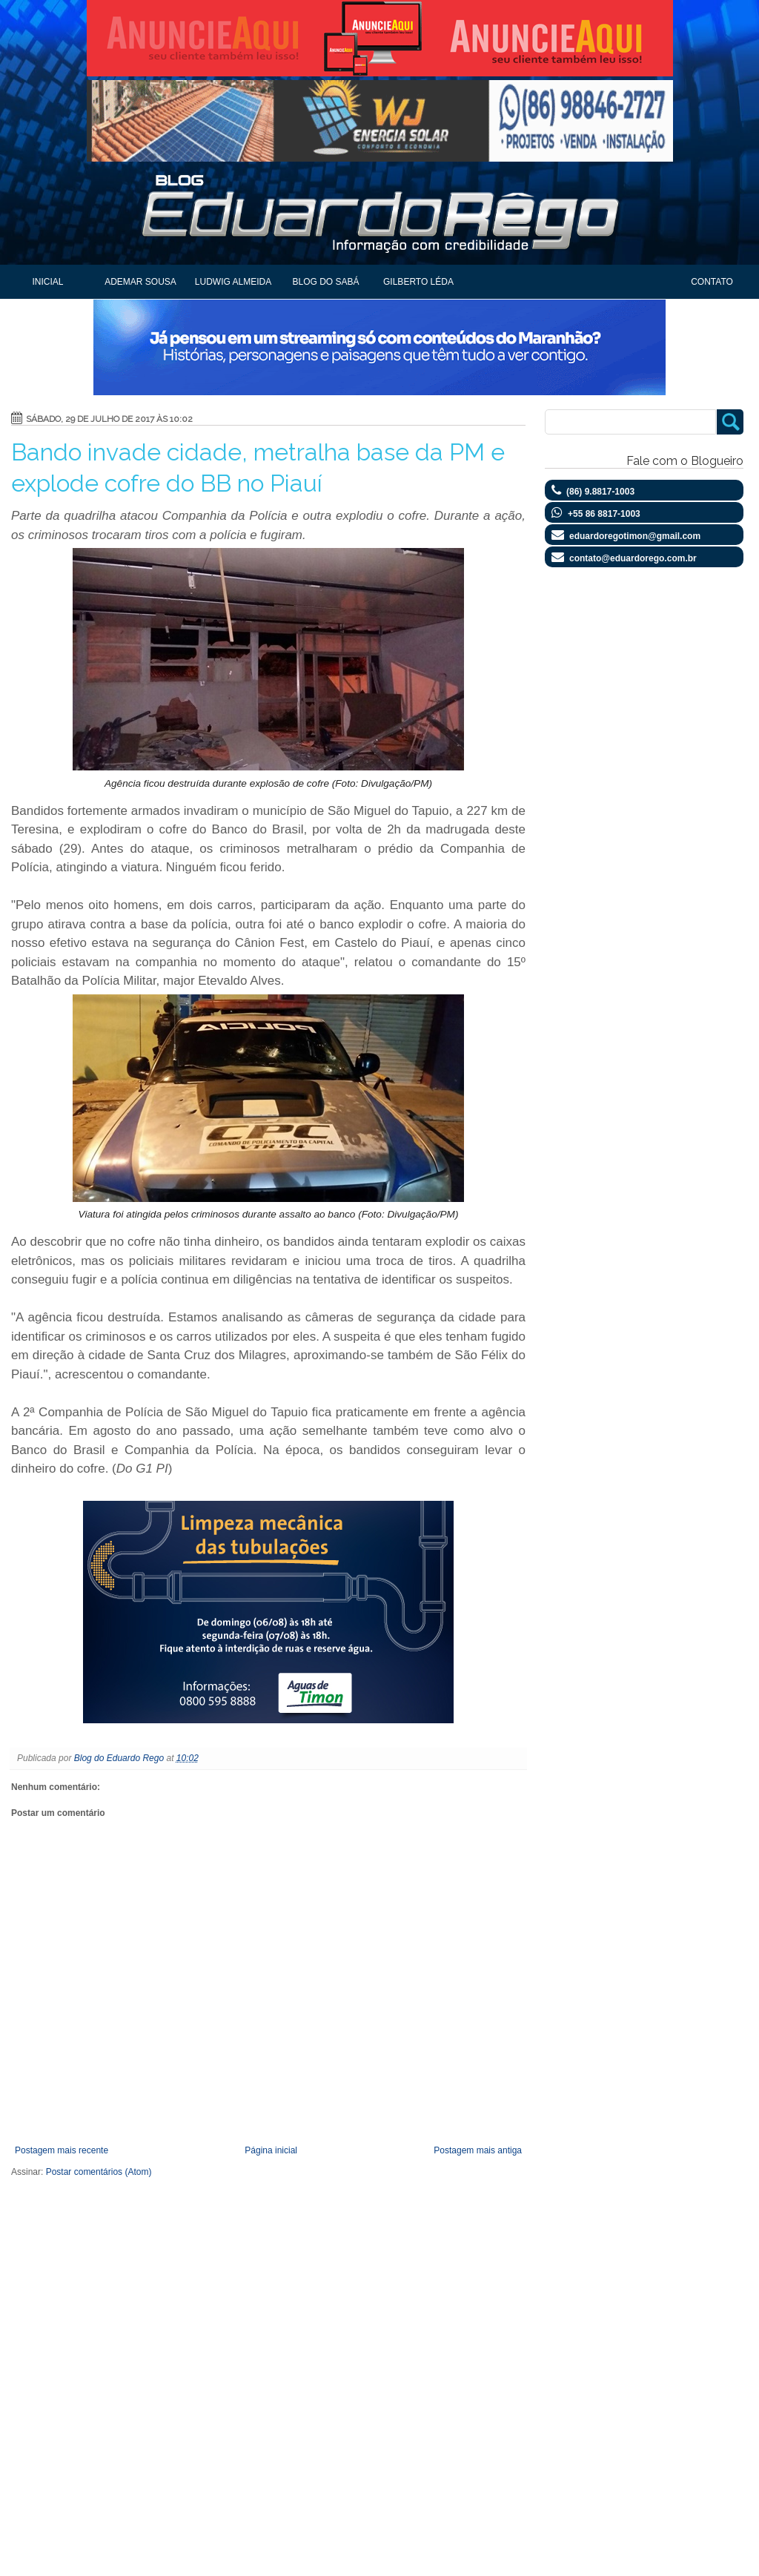 This screenshot has width=759, height=2576. What do you see at coordinates (271, 2150) in the screenshot?
I see `Página inicial` at bounding box center [271, 2150].